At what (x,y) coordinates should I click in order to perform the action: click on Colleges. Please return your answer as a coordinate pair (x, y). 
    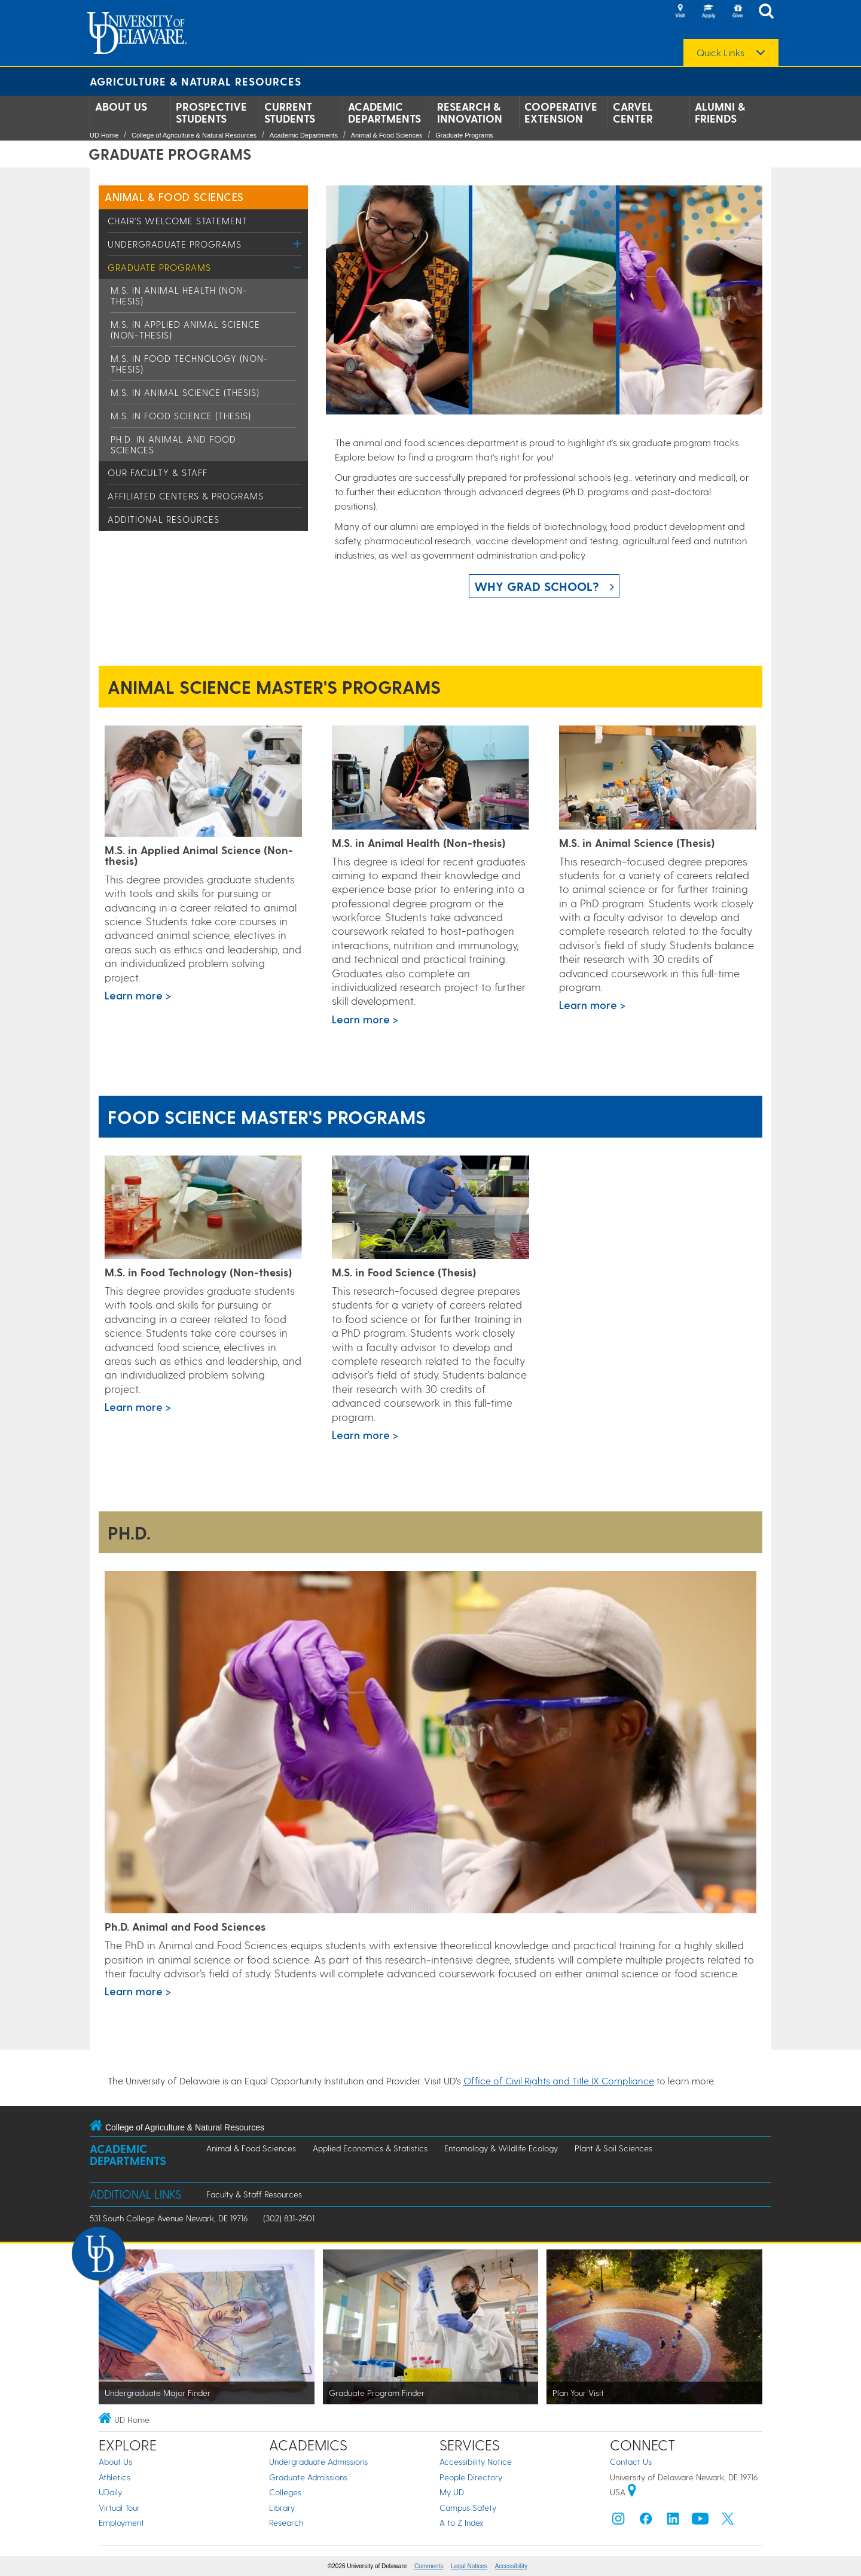
    Looking at the image, I should click on (285, 2492).